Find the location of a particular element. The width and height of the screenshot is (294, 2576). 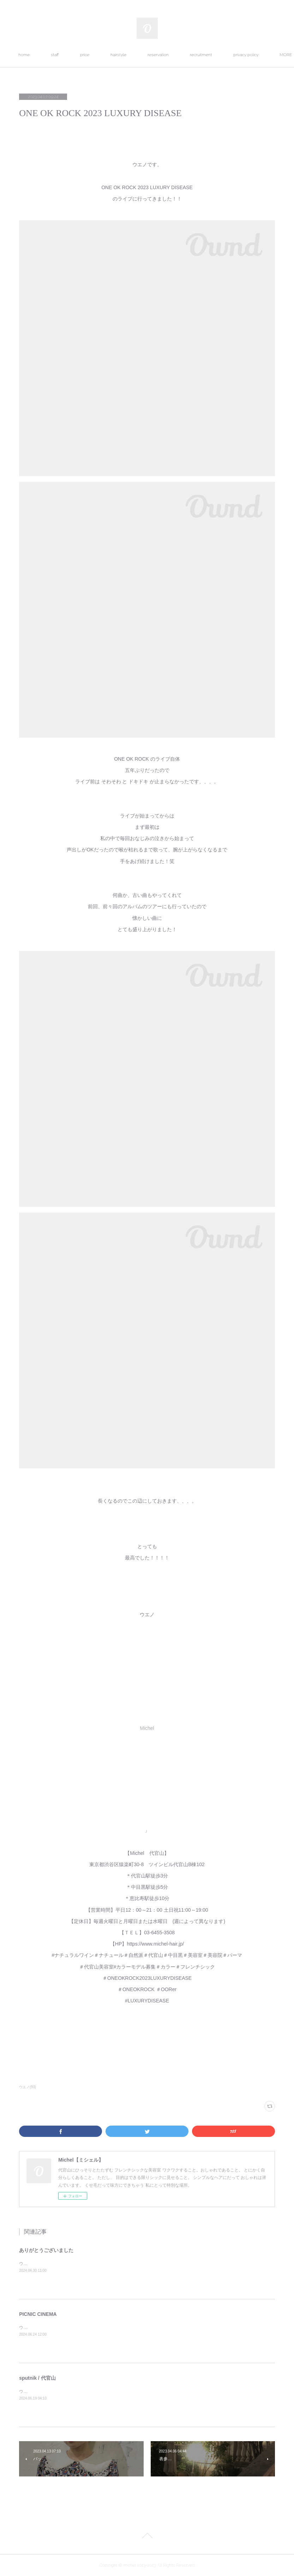

Page Top is located at coordinates (147, 2537).